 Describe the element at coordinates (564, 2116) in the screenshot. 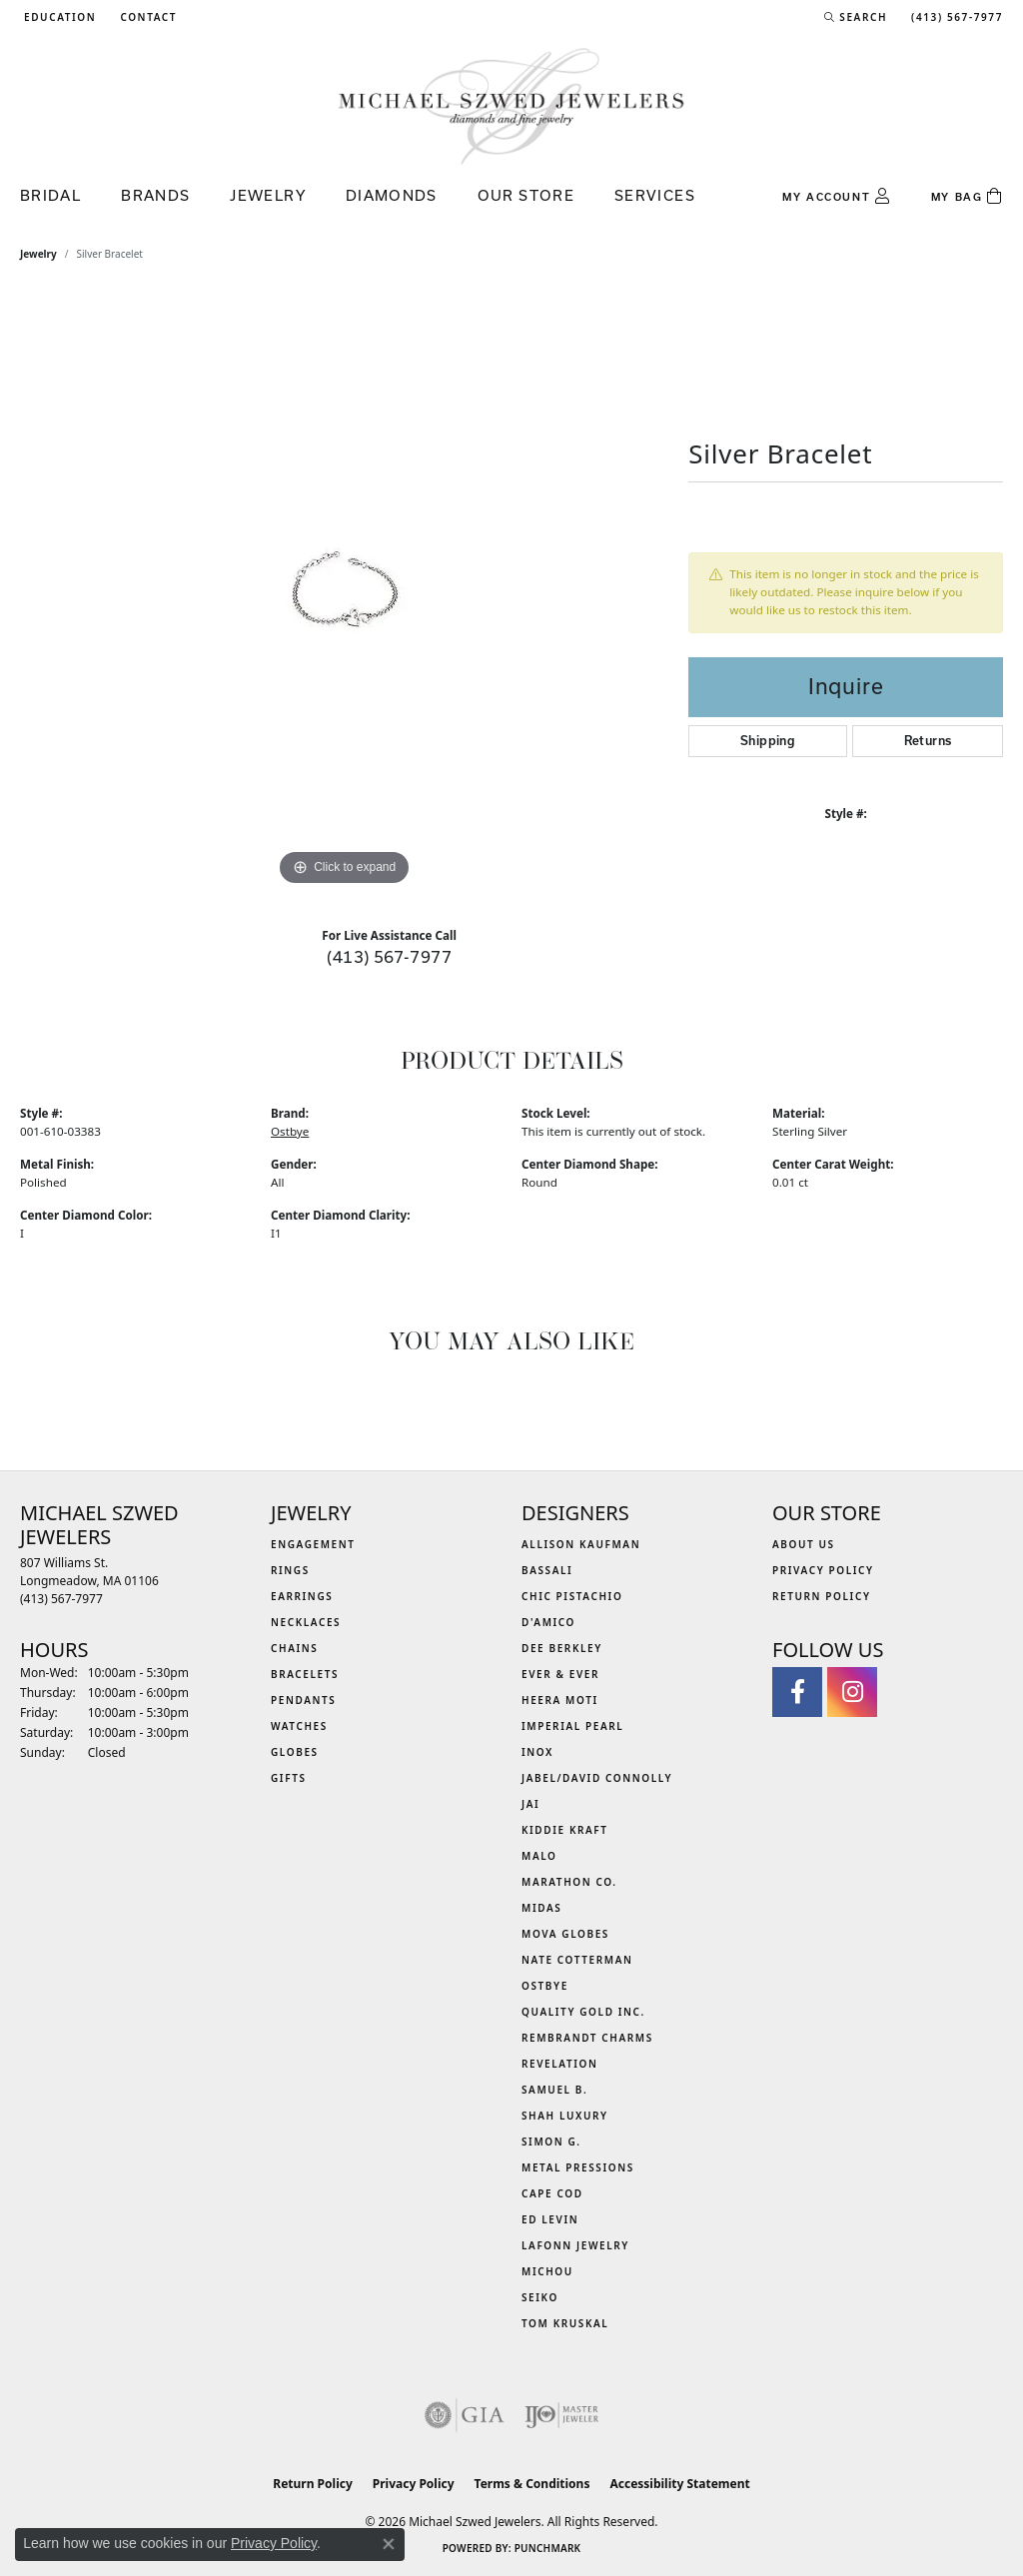

I see `Shah Luxury [menuitem]` at that location.